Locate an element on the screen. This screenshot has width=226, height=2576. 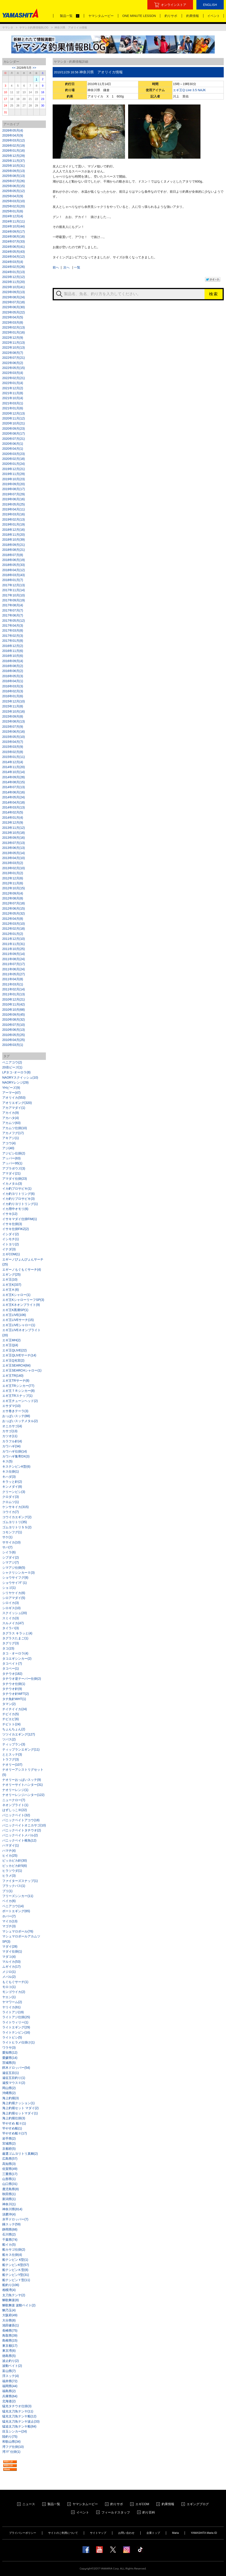
ネオンブライト(1) is located at coordinates (15, 1805).